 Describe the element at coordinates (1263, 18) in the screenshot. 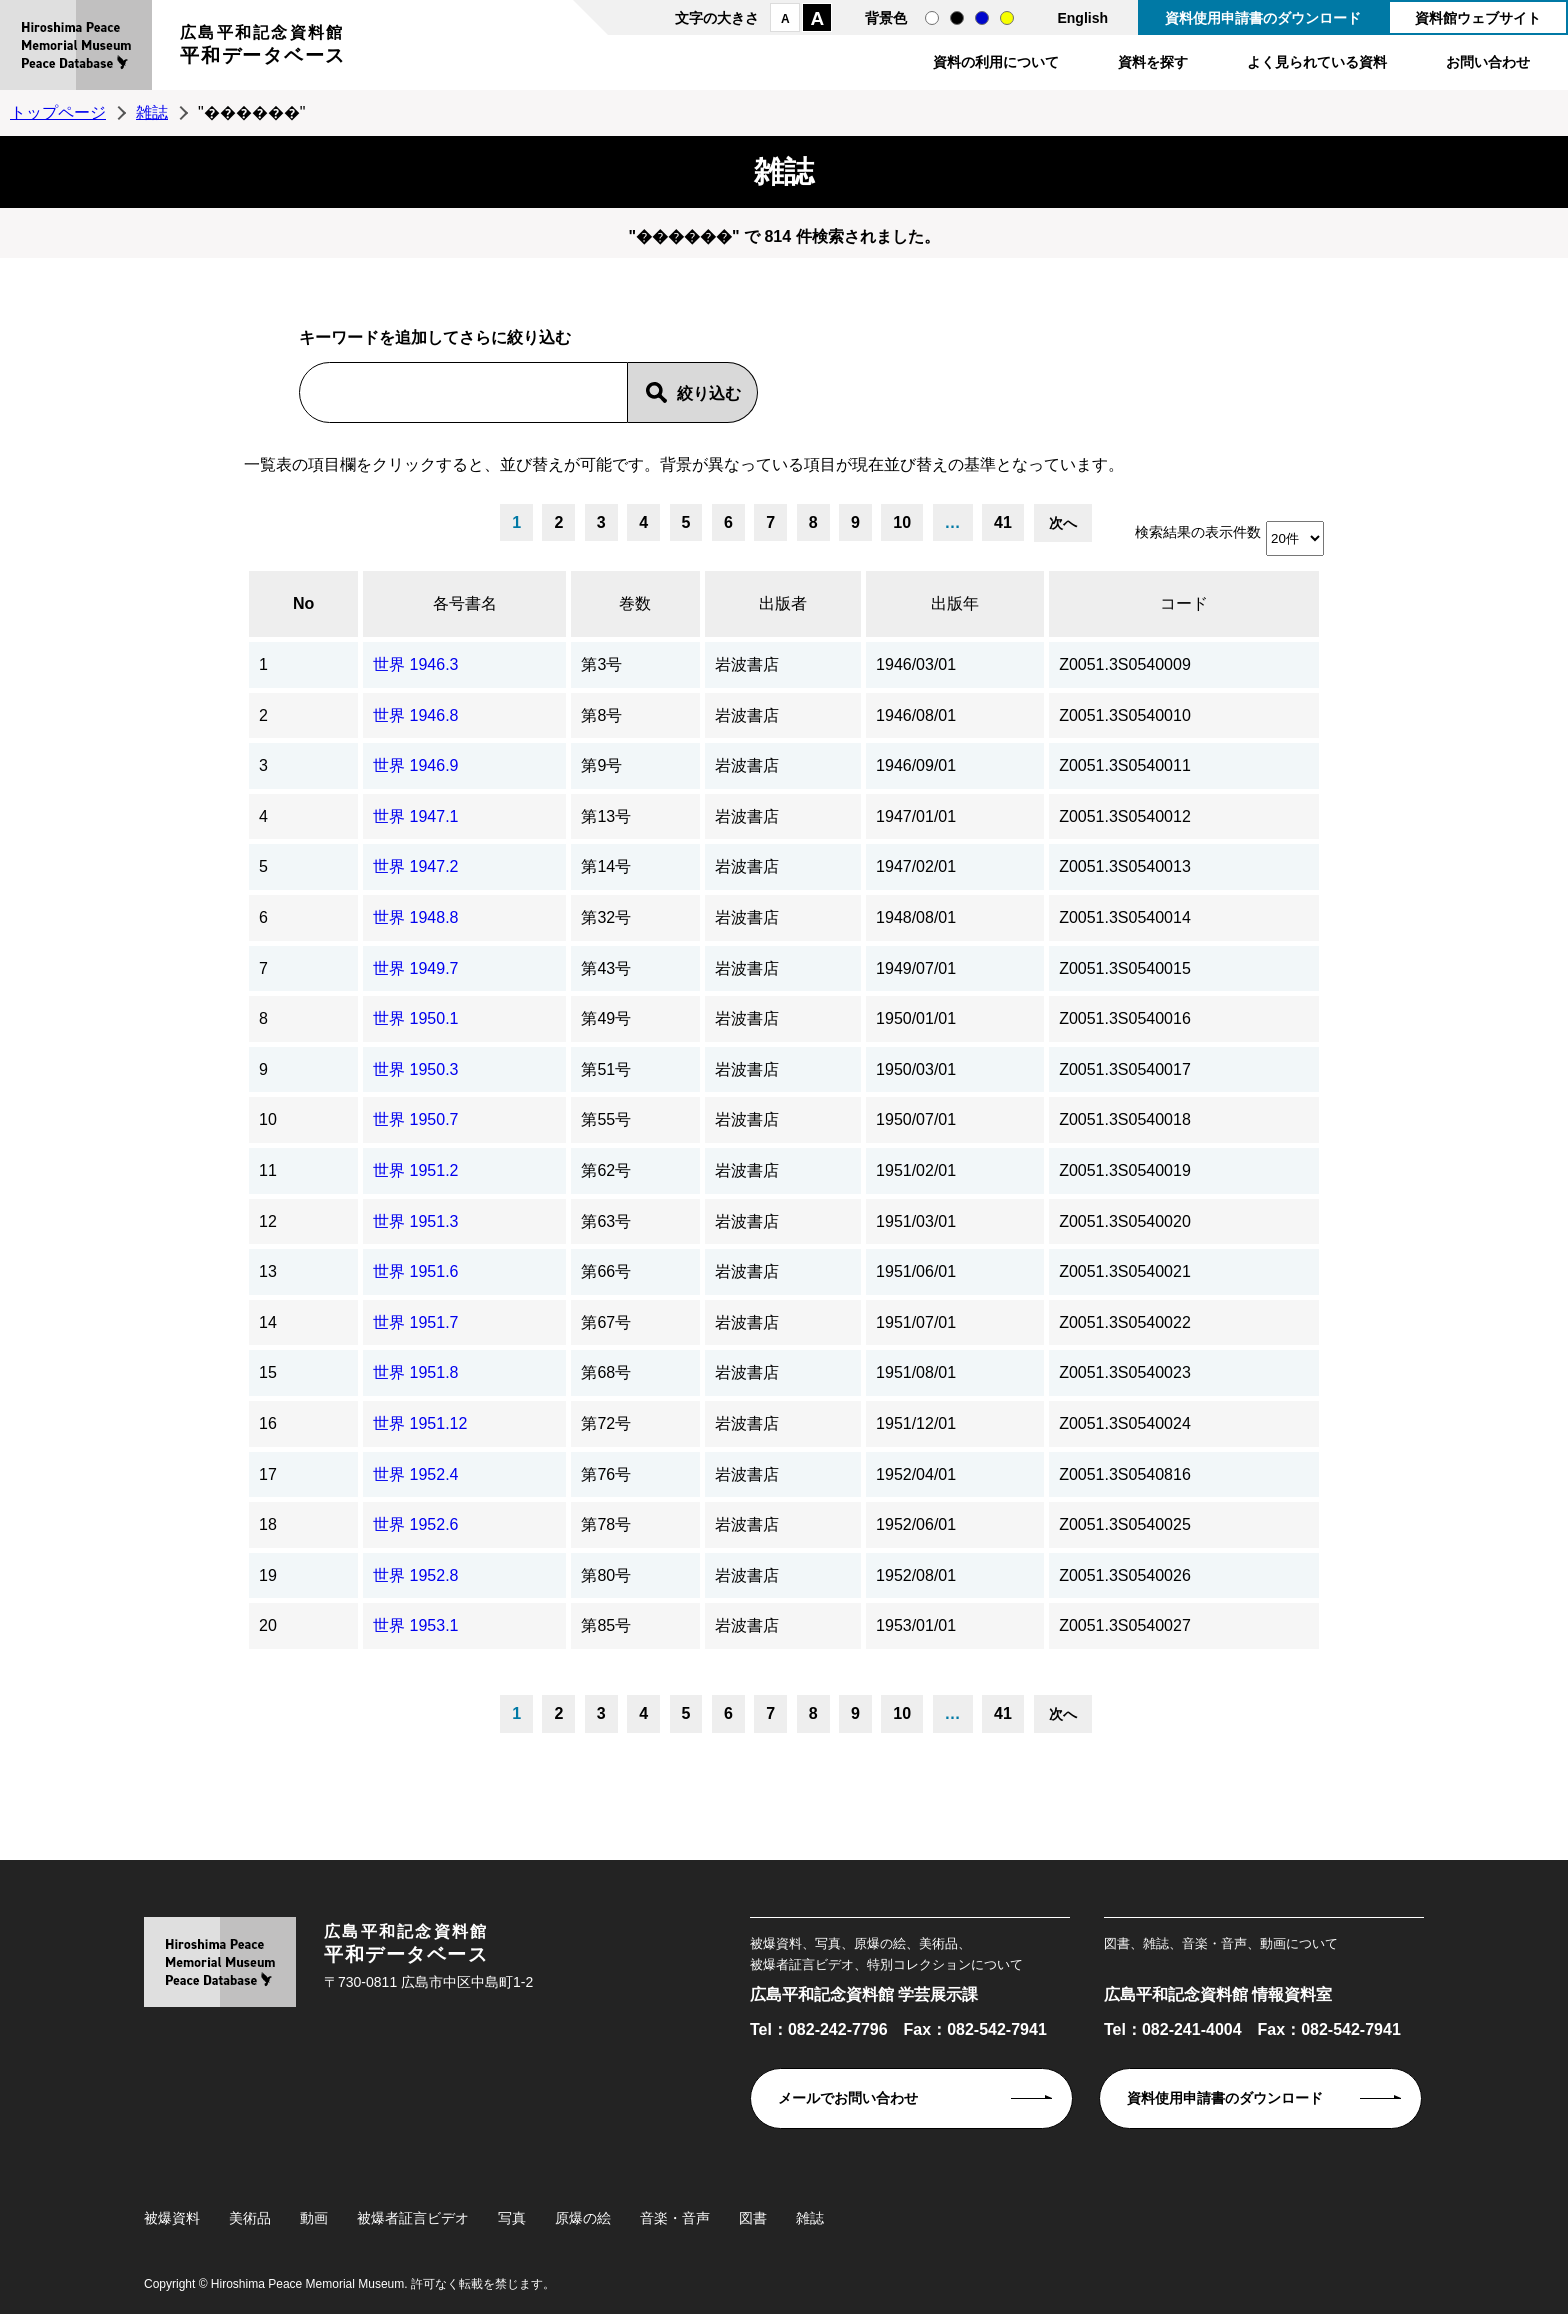

I see `資料使用申請書のダウンロード` at that location.